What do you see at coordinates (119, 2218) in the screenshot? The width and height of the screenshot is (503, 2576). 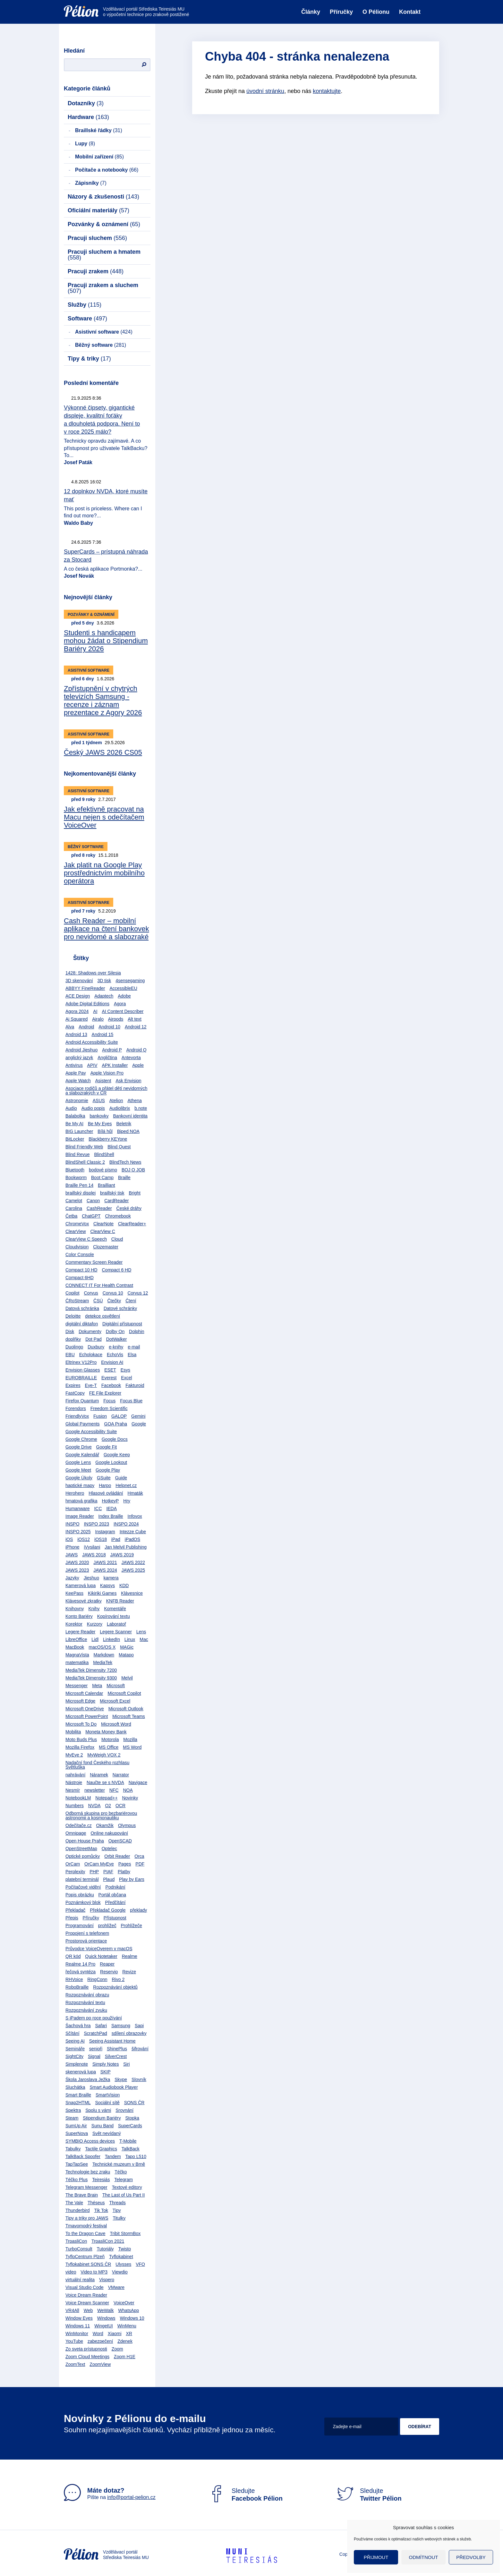 I see `Titulky` at bounding box center [119, 2218].